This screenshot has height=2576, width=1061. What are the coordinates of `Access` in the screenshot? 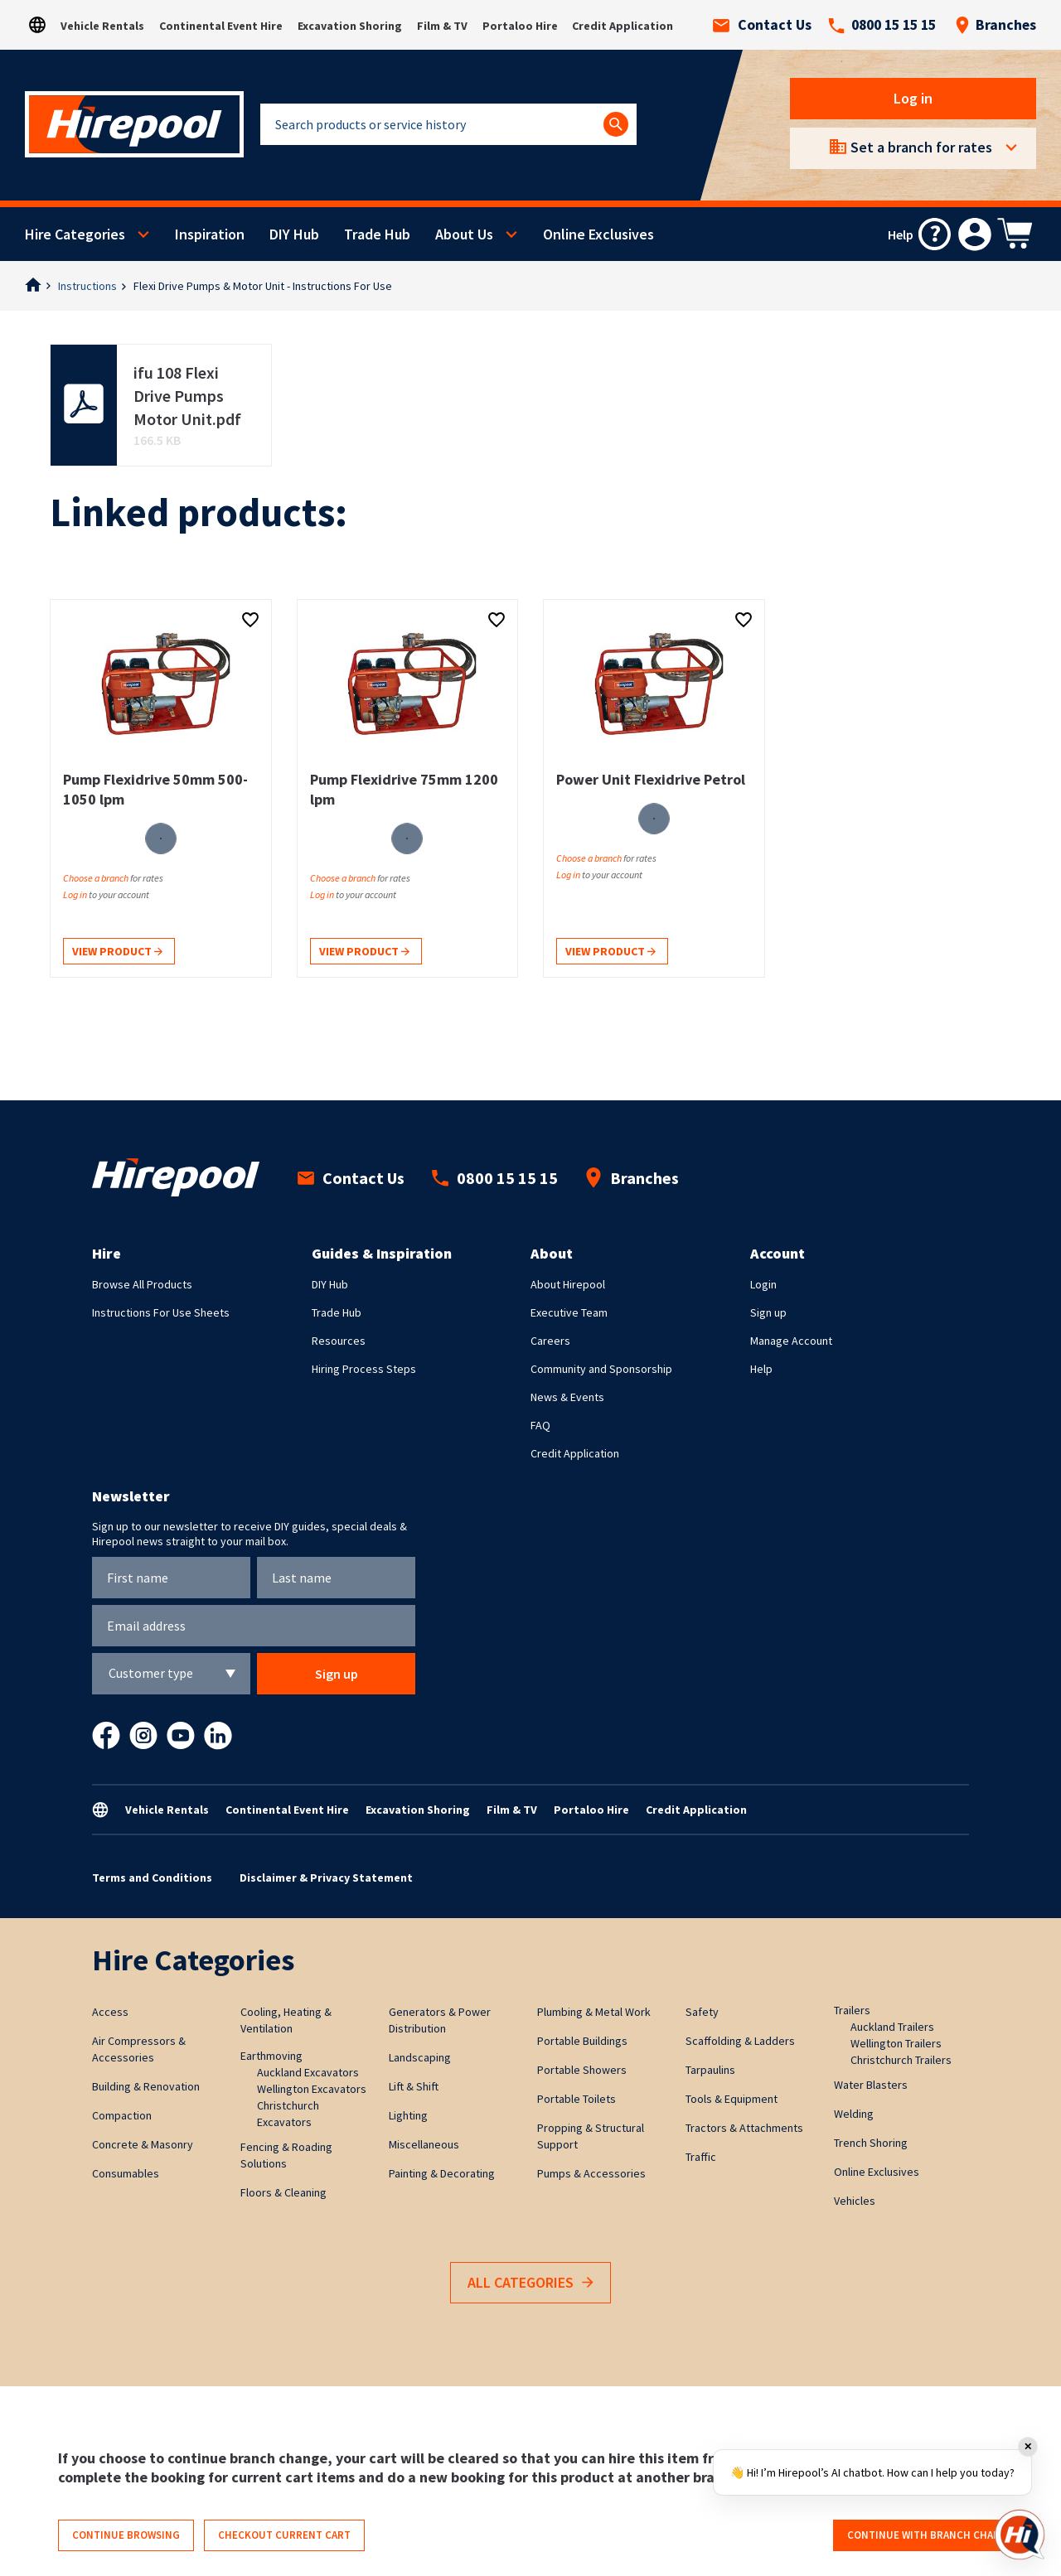 It's located at (110, 2011).